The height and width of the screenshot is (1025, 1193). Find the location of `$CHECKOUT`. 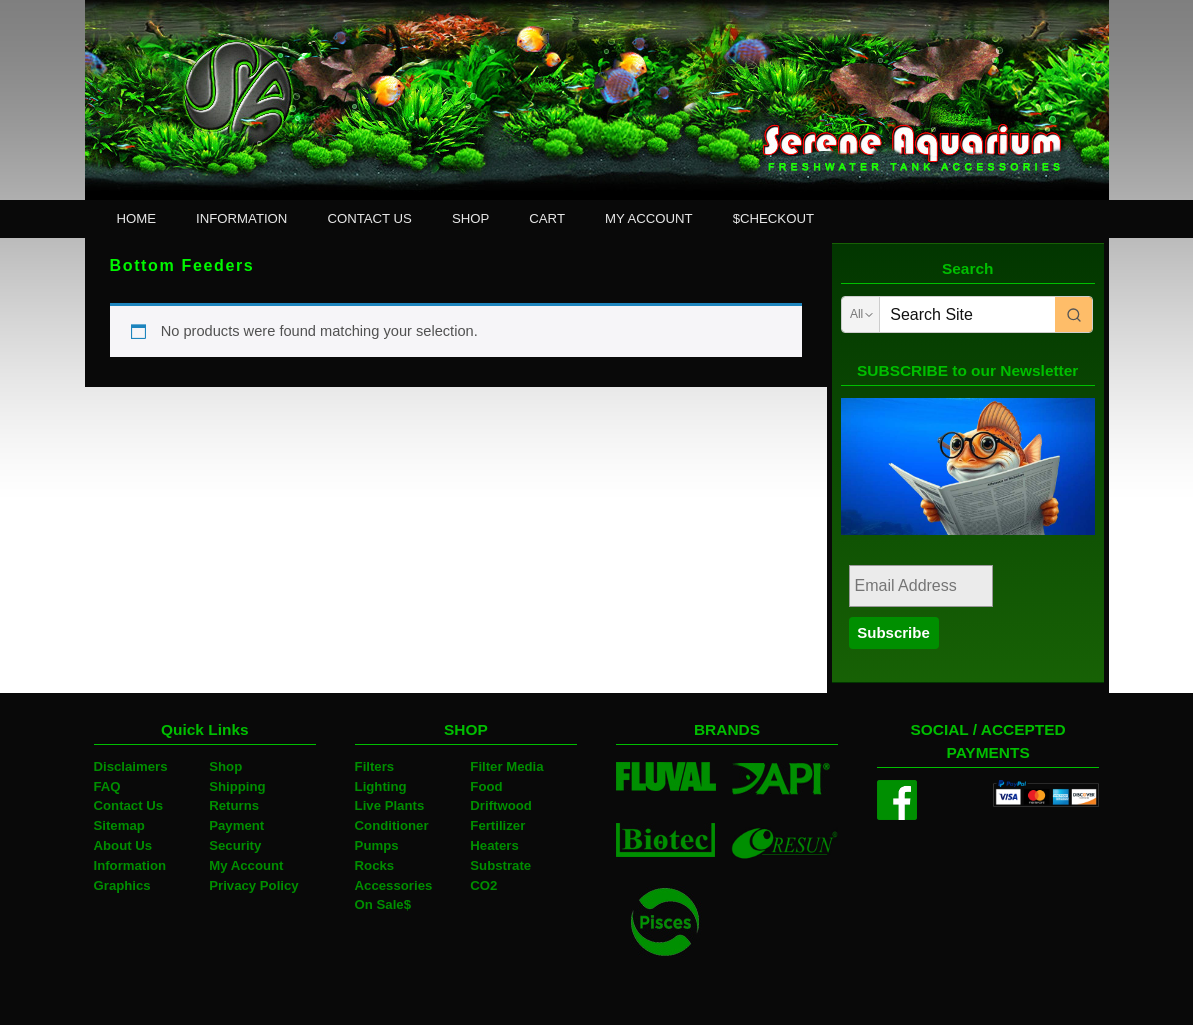

$CHECKOUT is located at coordinates (773, 218).